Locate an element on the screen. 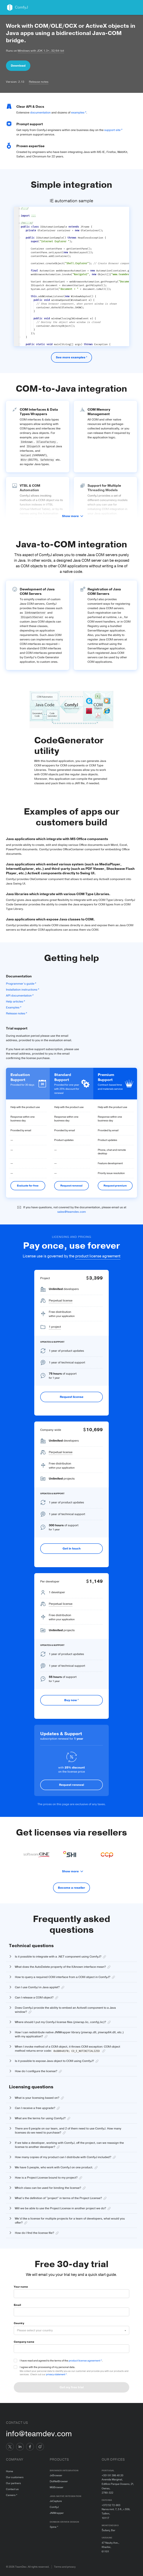 Image resolution: width=143 pixels, height=2576 pixels. MōBrowser is located at coordinates (56, 2487).